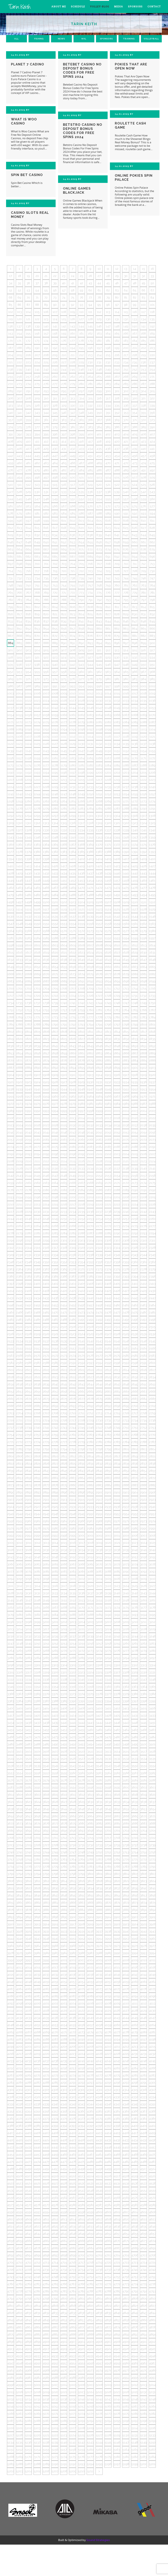  I want to click on 1305, so click(125, 815).